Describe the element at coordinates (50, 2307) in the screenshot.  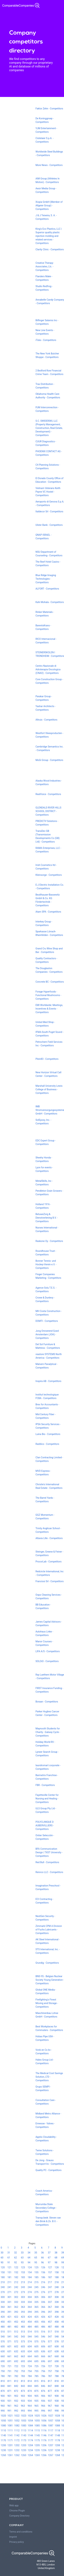
I see `367` at that location.